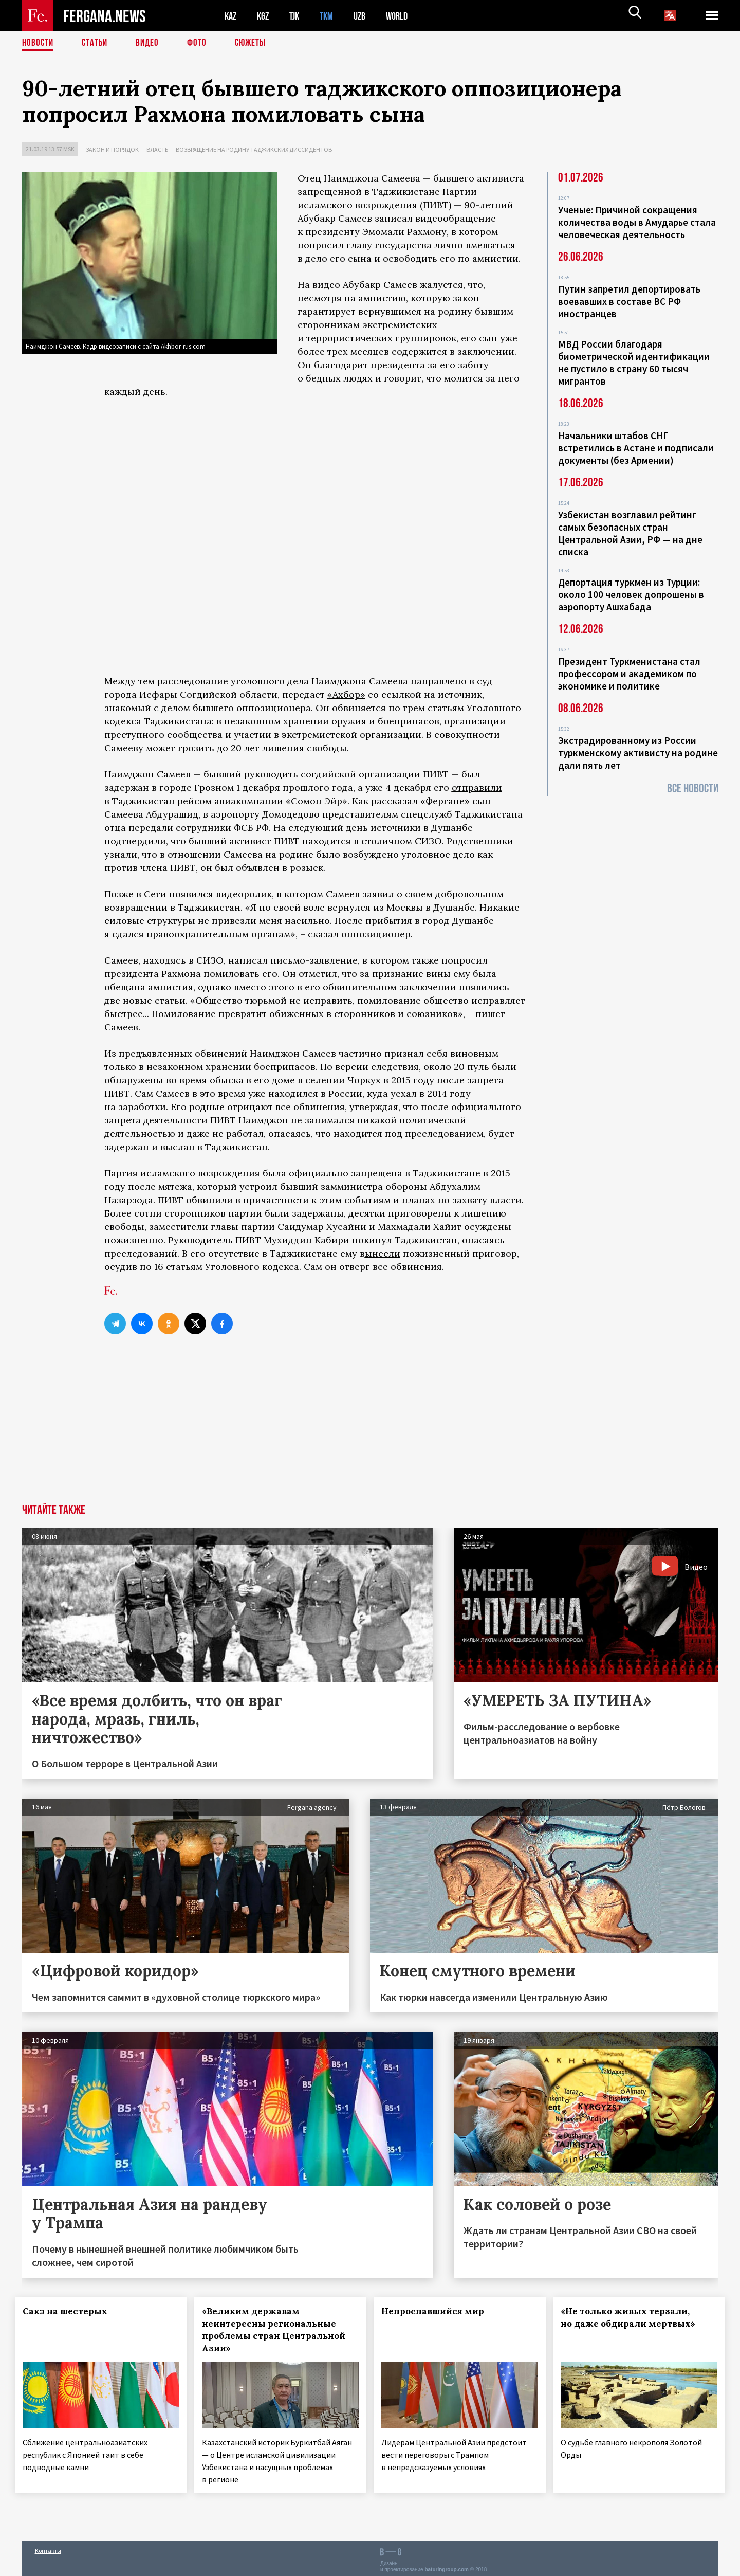 The image size is (740, 2576). I want to click on TKM, so click(331, 15).